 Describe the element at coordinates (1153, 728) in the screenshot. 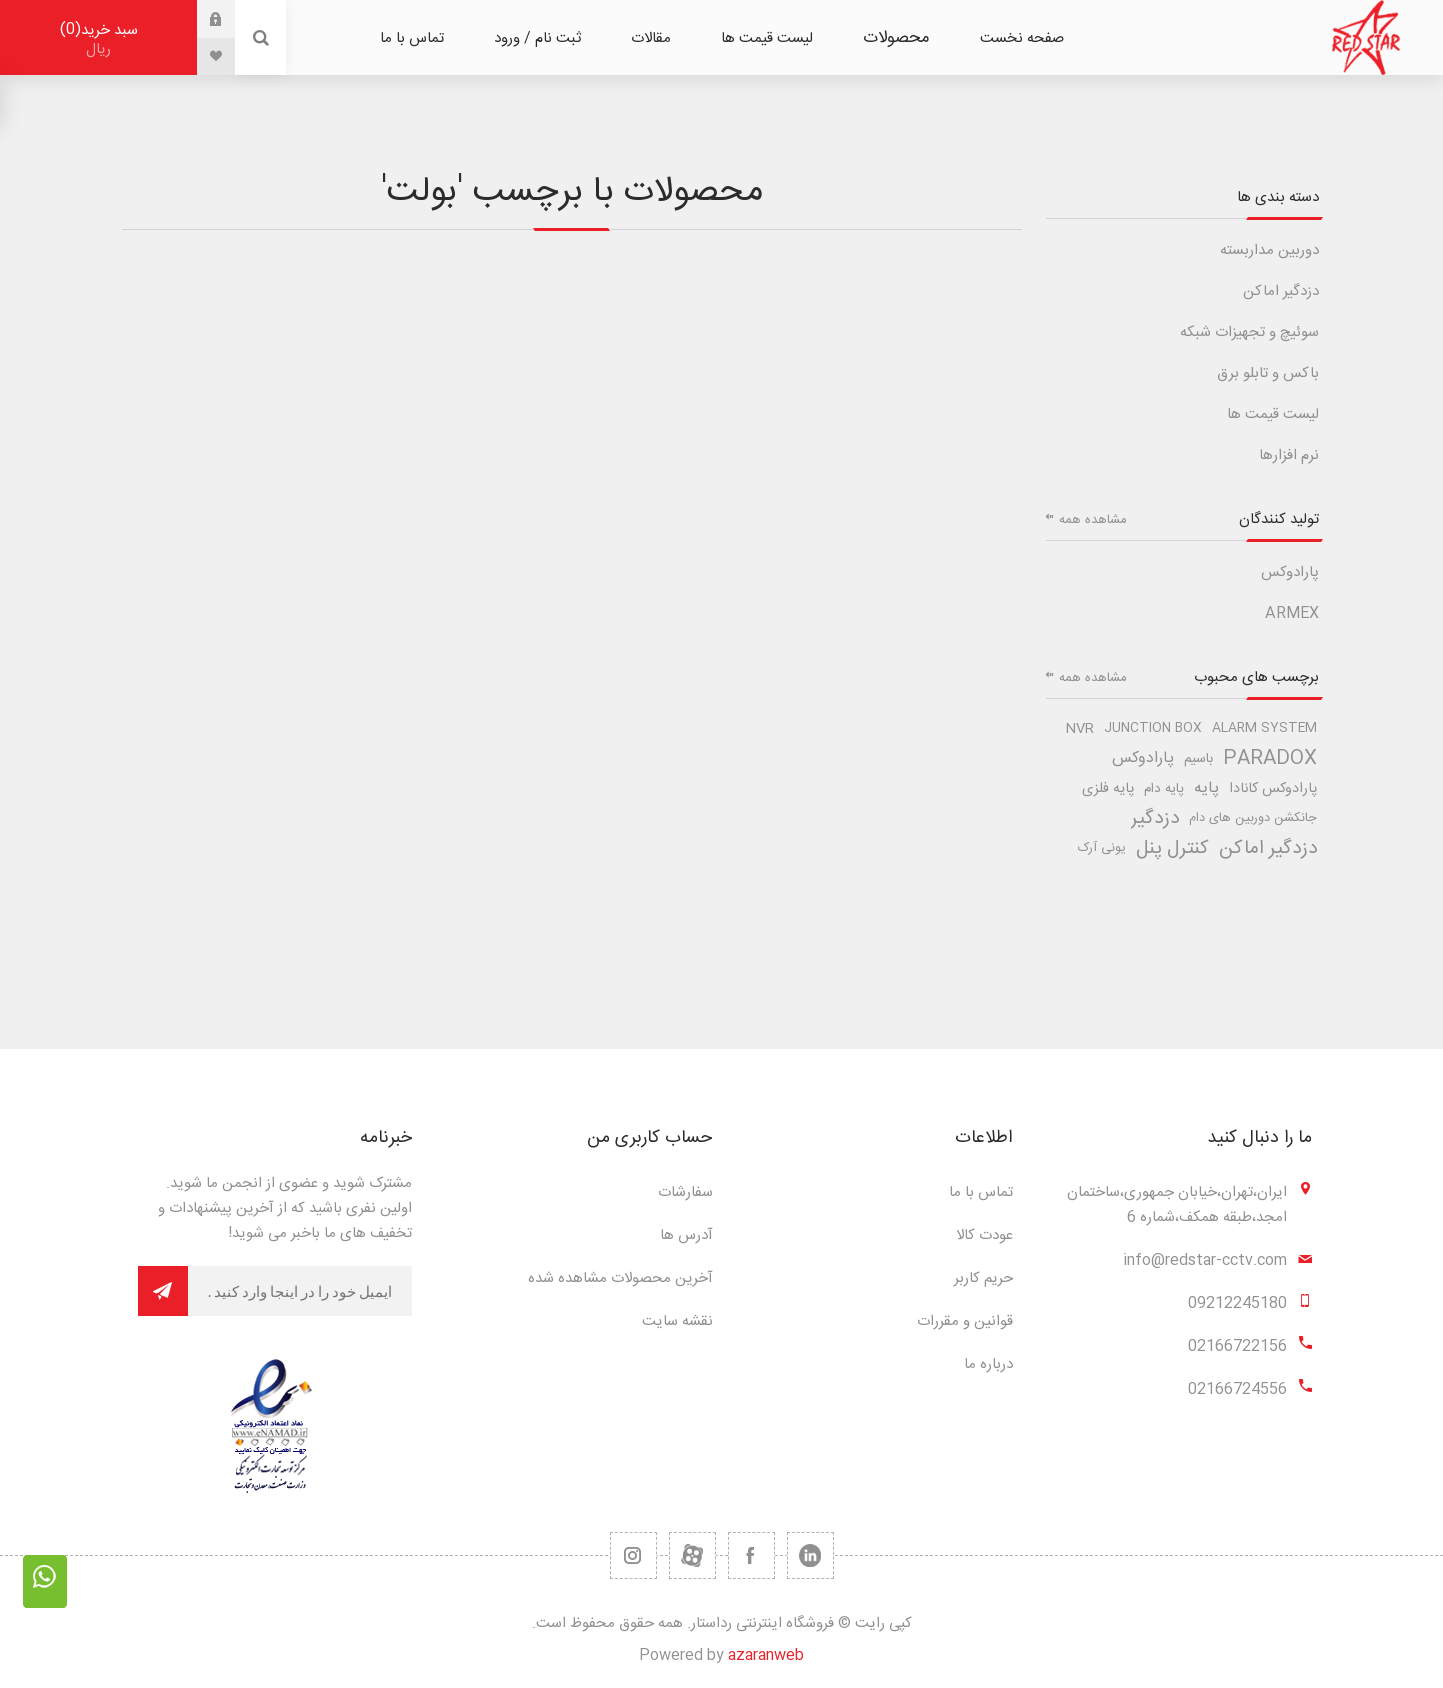

I see `junction box` at that location.